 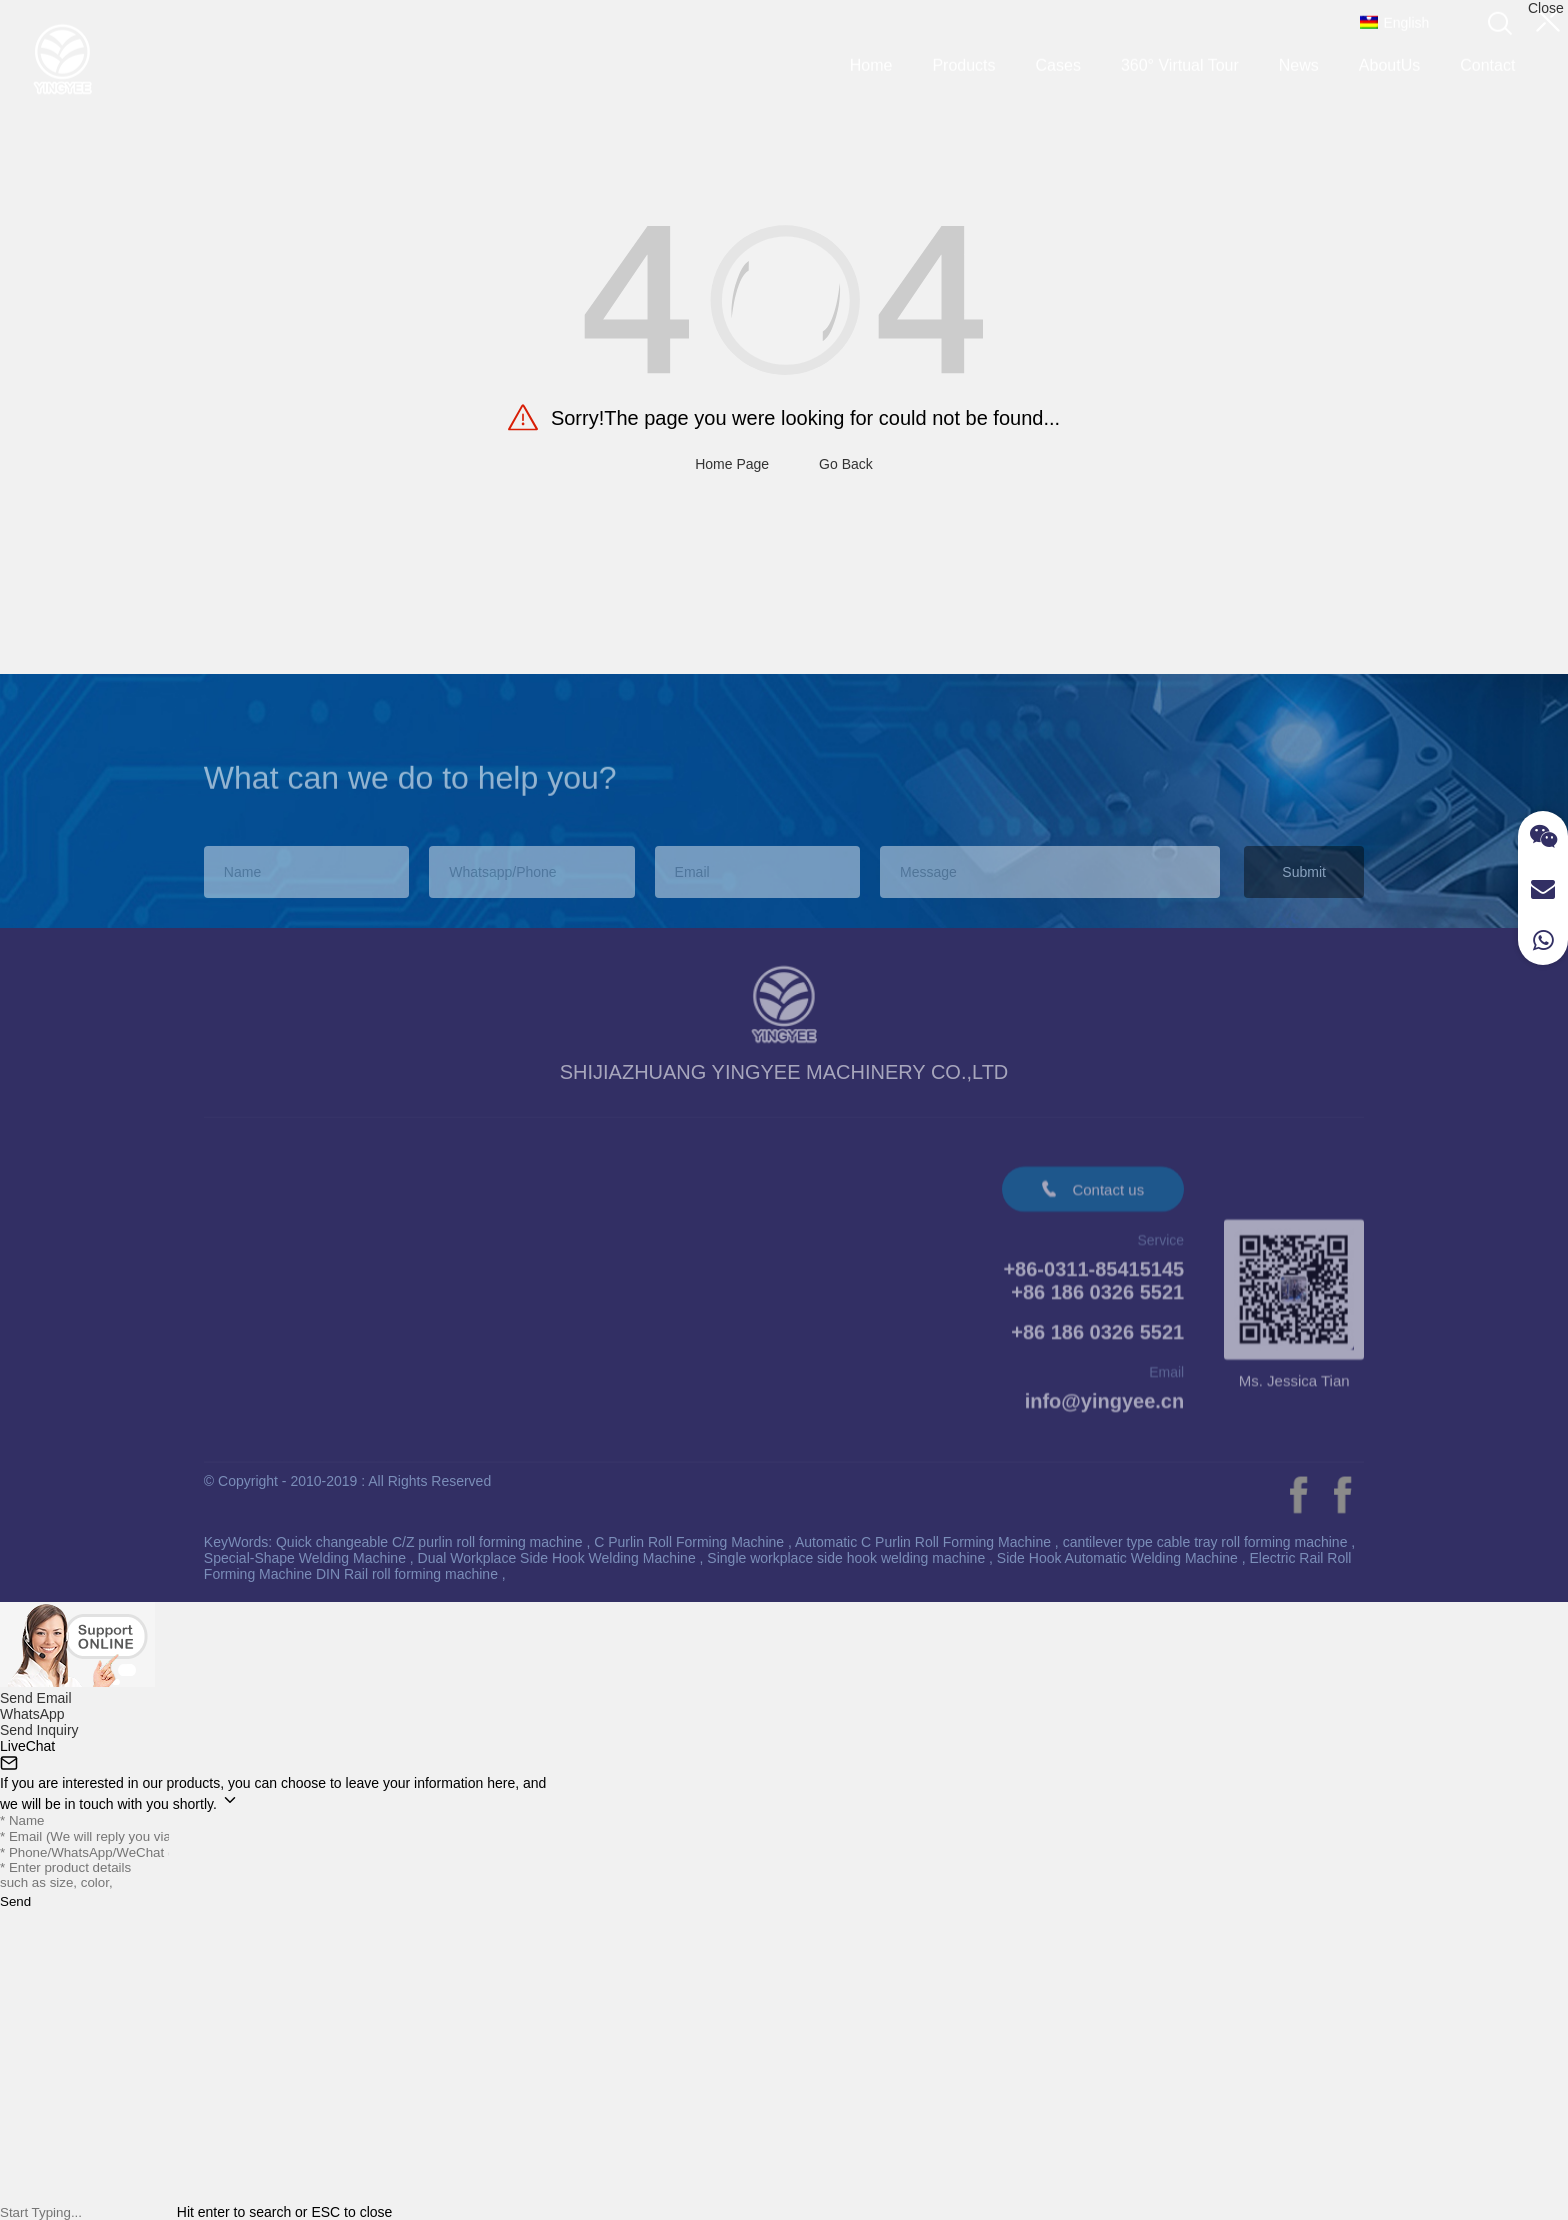 What do you see at coordinates (963, 59) in the screenshot?
I see `Products` at bounding box center [963, 59].